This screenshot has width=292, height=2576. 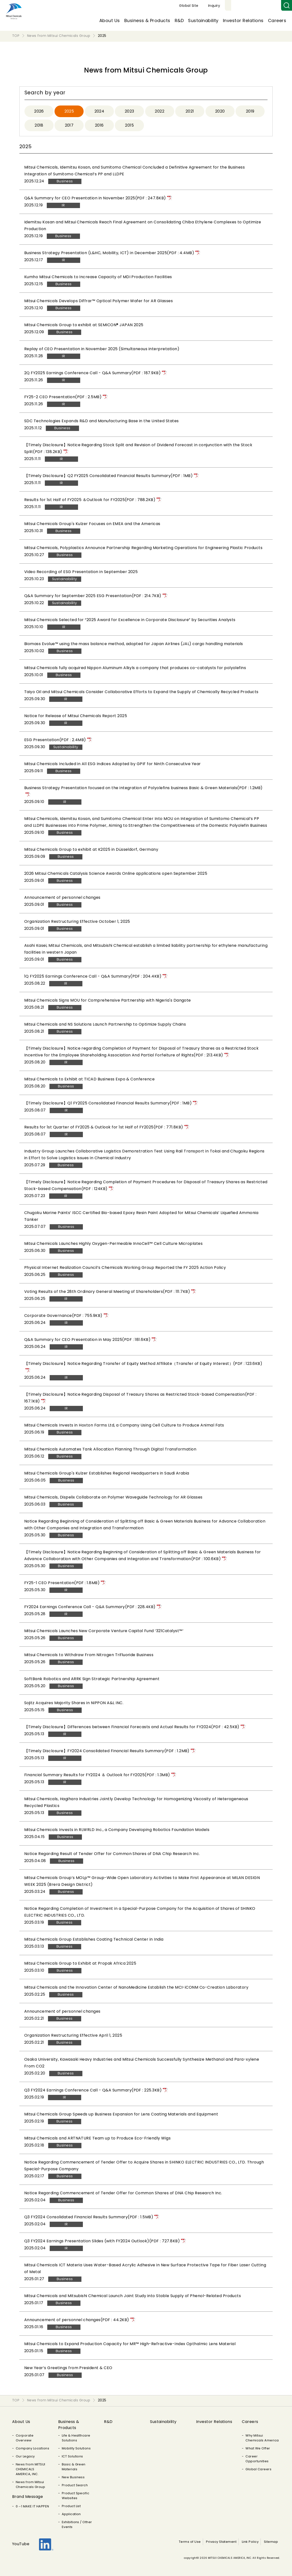 I want to click on Inquiry, so click(x=270, y=5).